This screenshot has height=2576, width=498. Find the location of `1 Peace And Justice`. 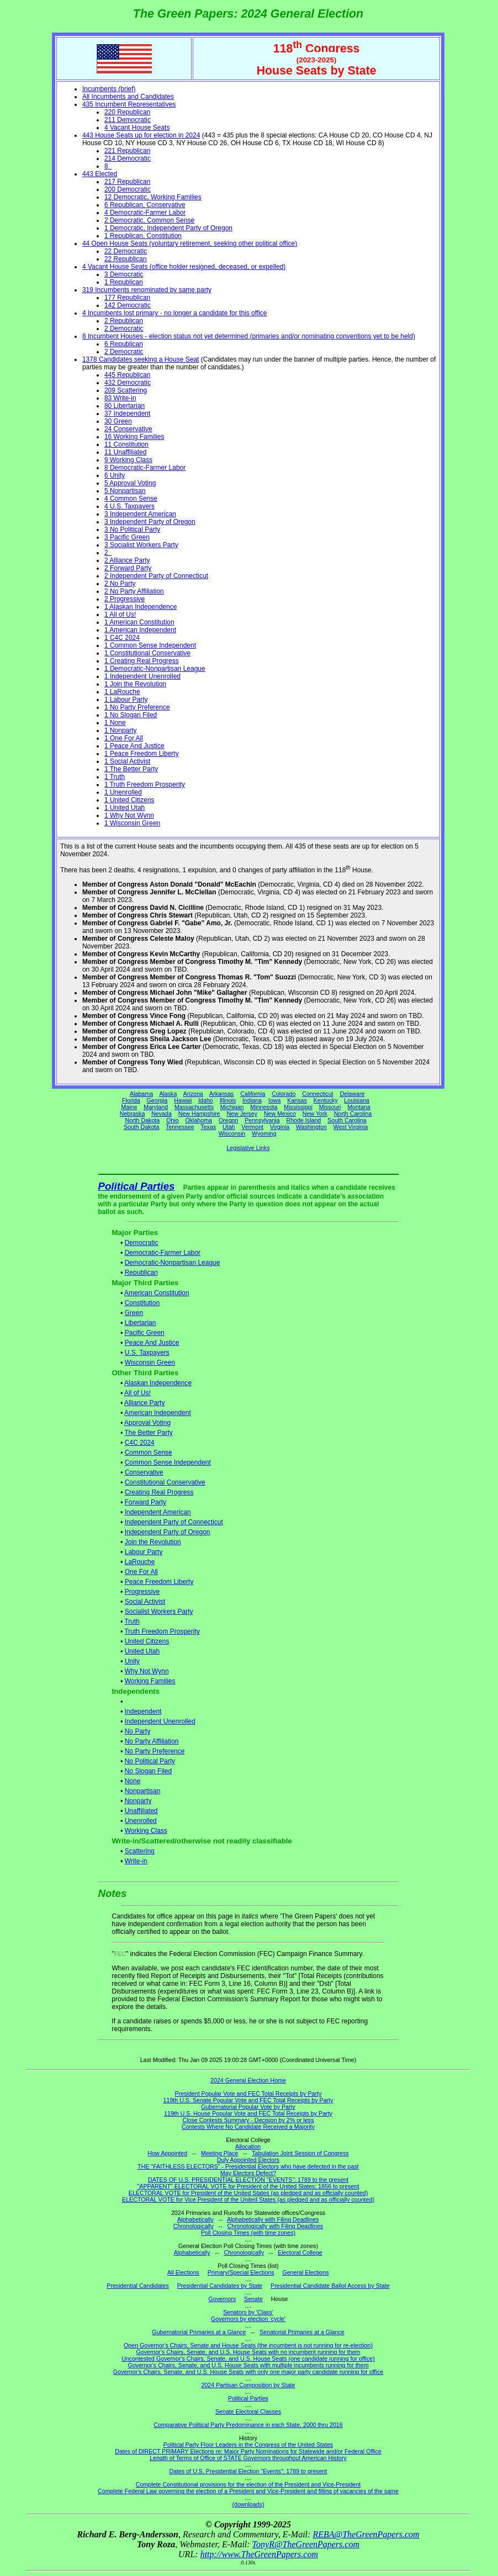

1 Peace And Justice is located at coordinates (134, 746).